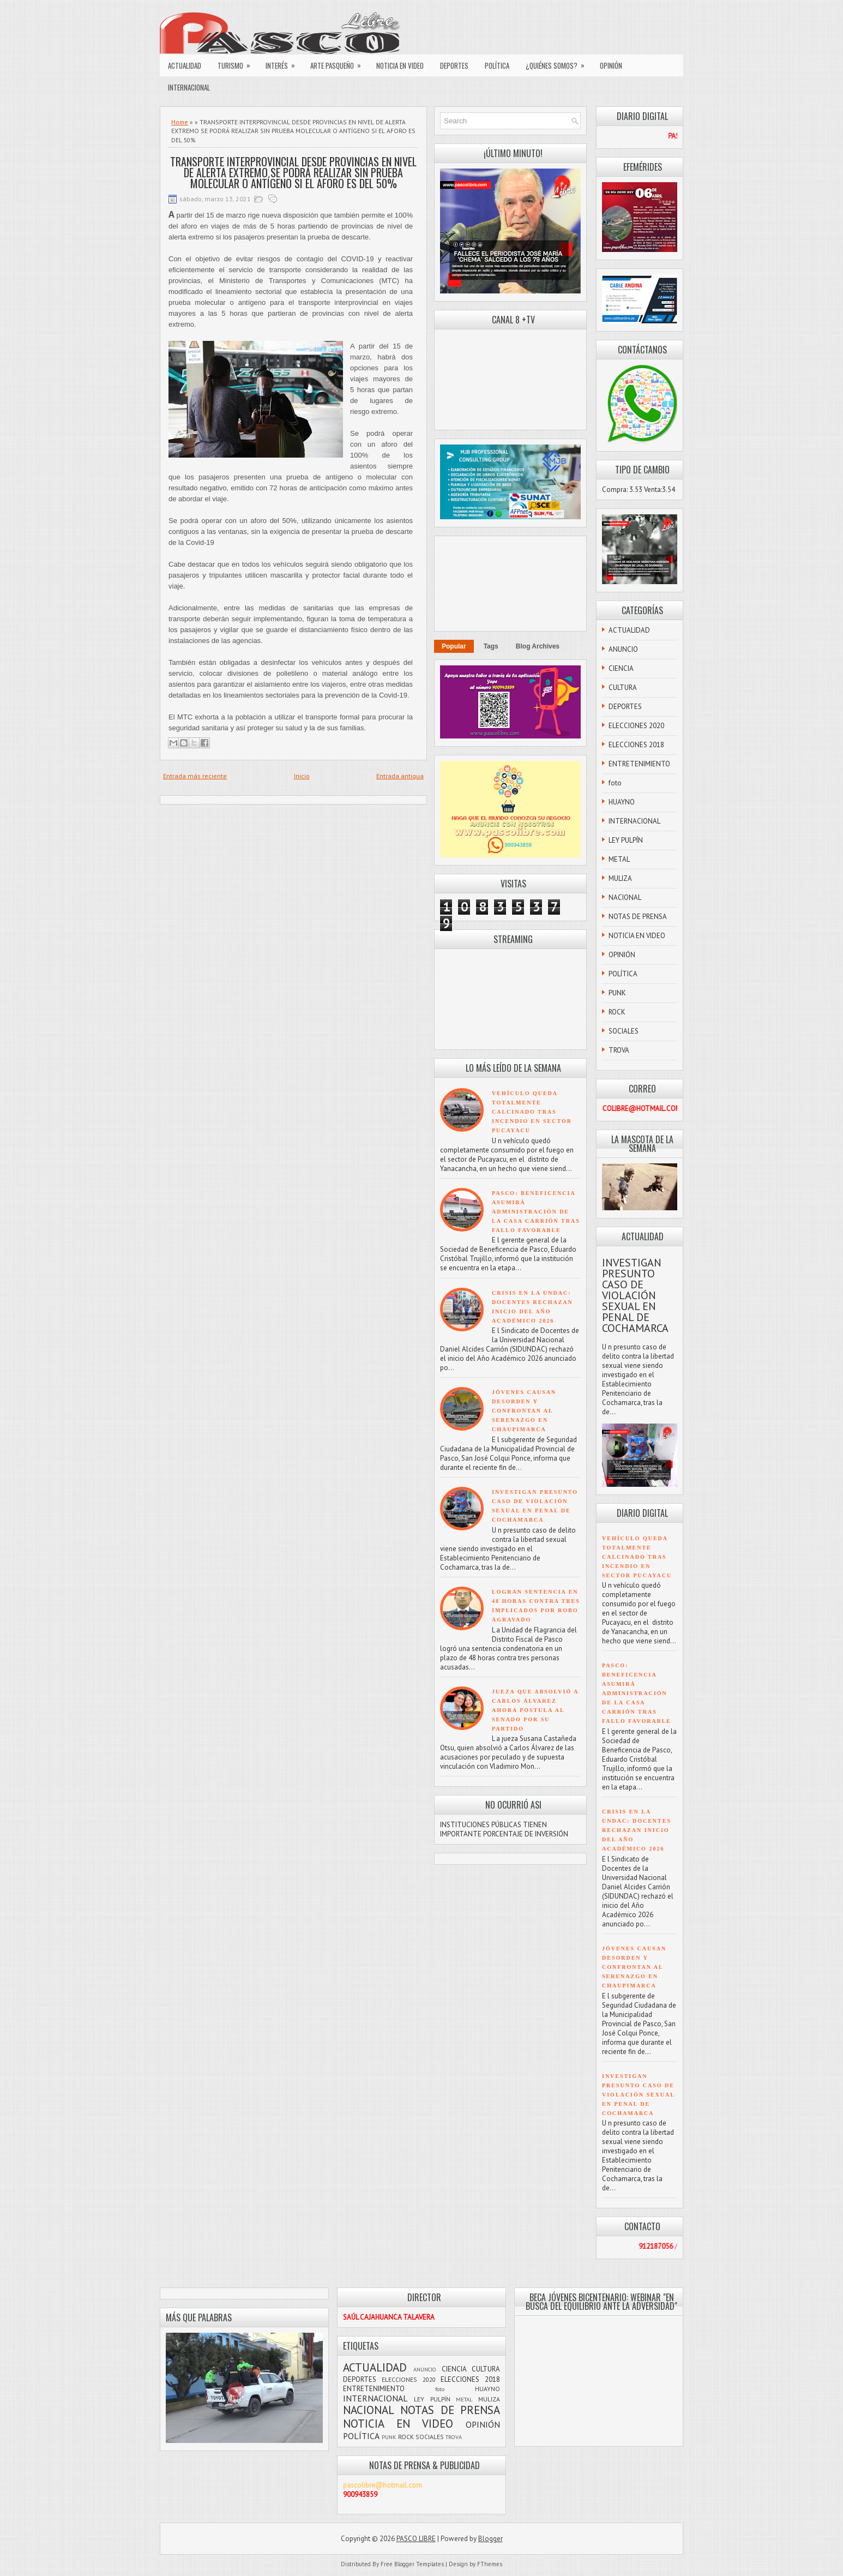 This screenshot has height=2576, width=843. I want to click on ROCK, so click(617, 1012).